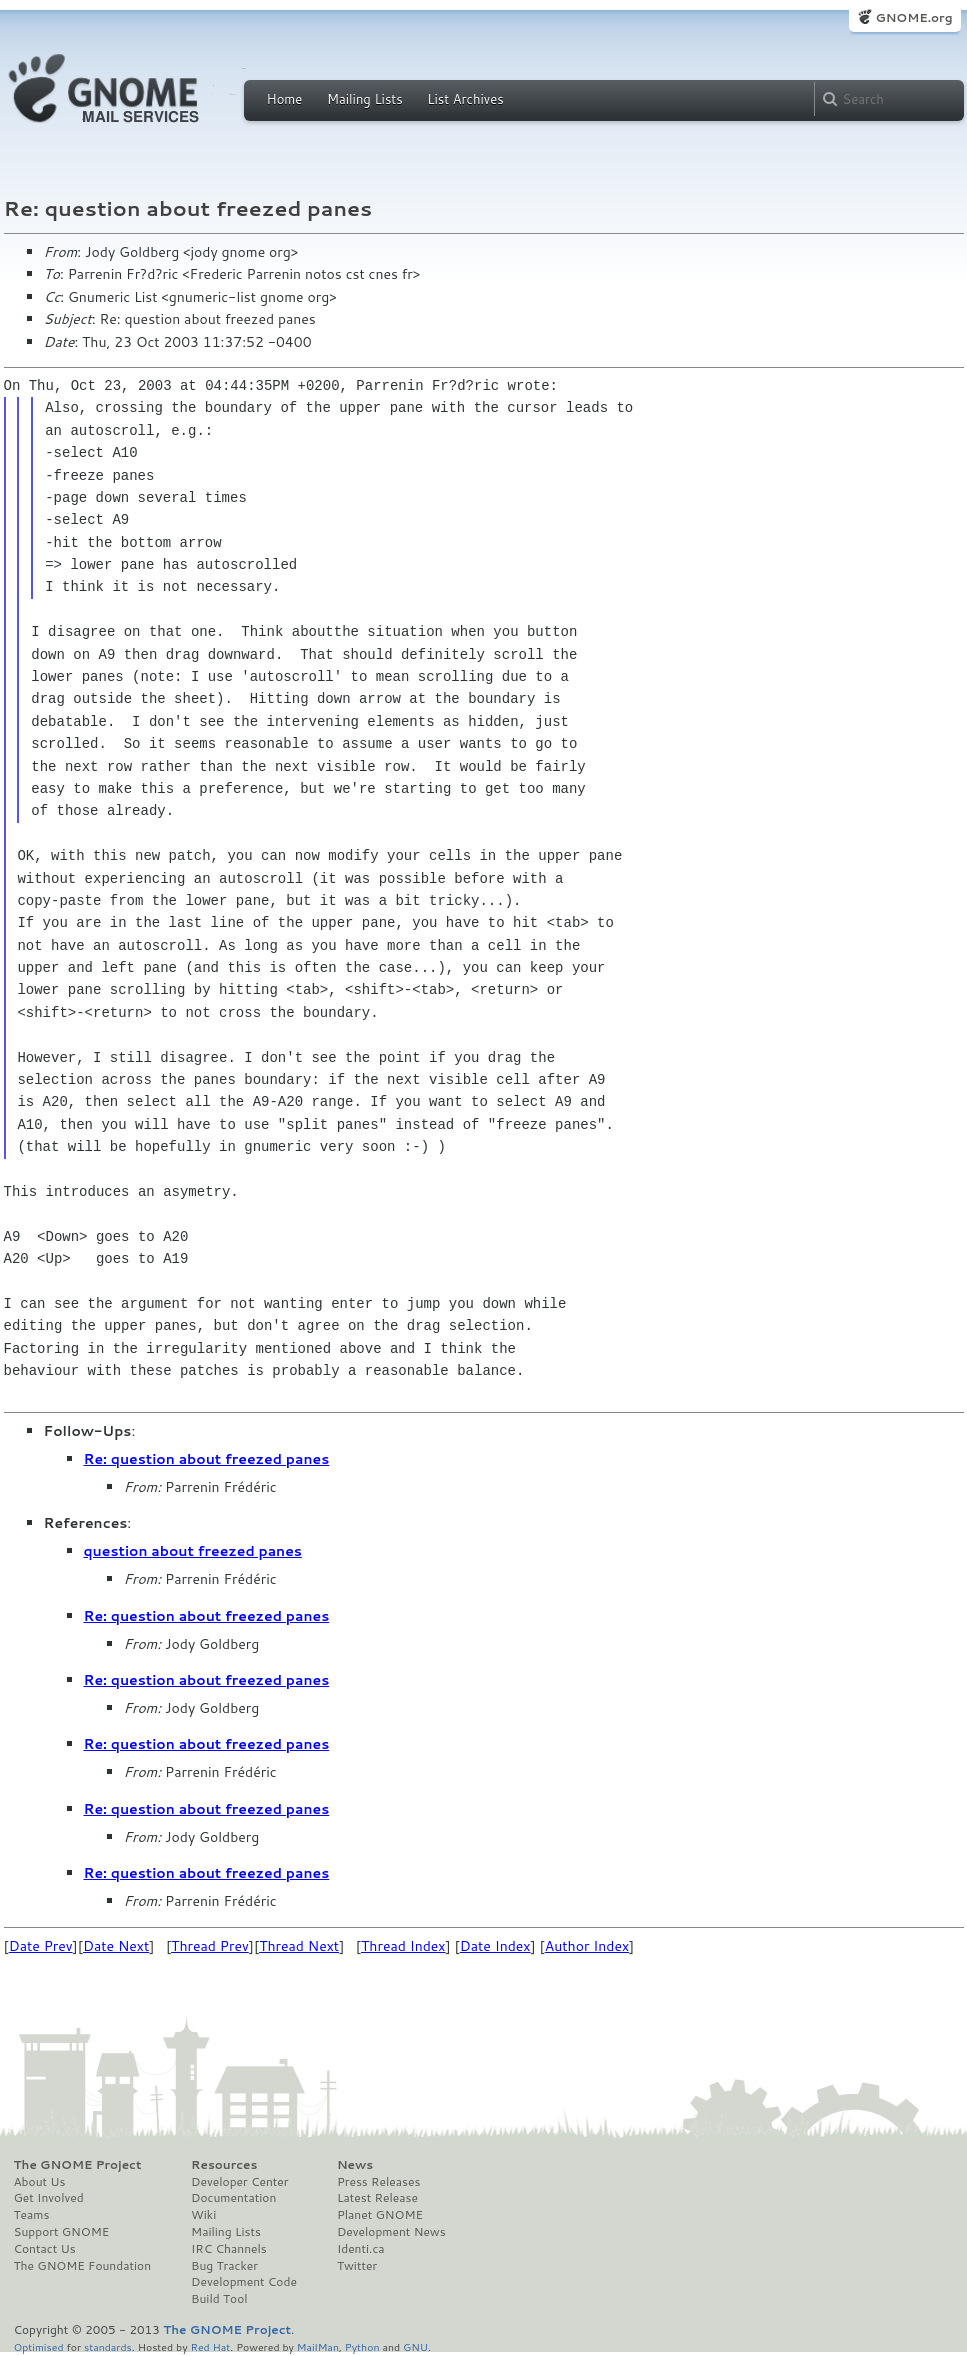 Image resolution: width=967 pixels, height=2356 pixels. What do you see at coordinates (78, 2165) in the screenshot?
I see `The GNOME Project` at bounding box center [78, 2165].